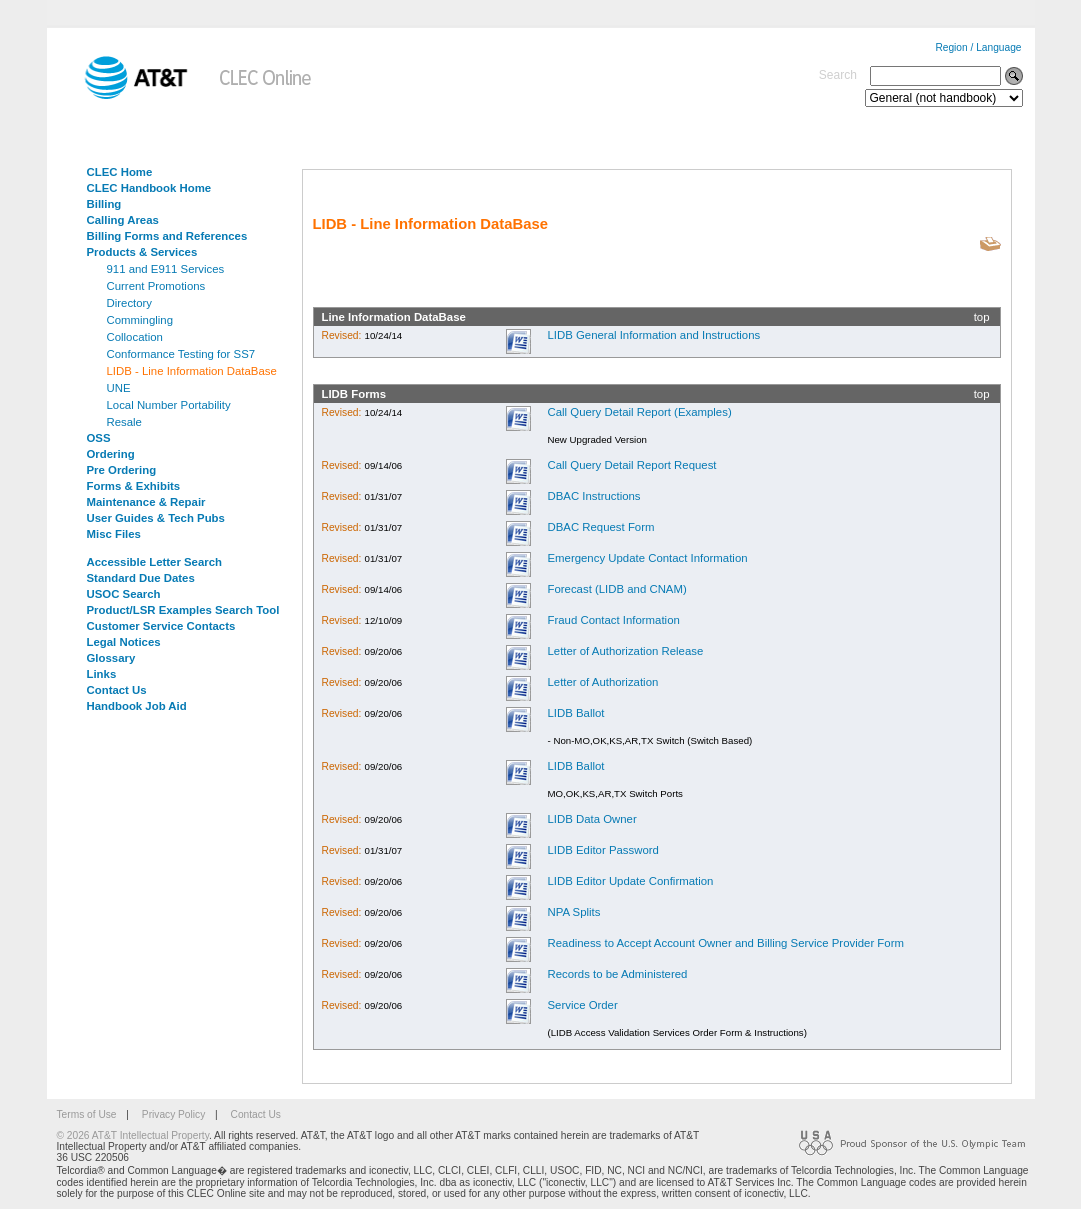  Describe the element at coordinates (167, 236) in the screenshot. I see `Billing Forms and References` at that location.